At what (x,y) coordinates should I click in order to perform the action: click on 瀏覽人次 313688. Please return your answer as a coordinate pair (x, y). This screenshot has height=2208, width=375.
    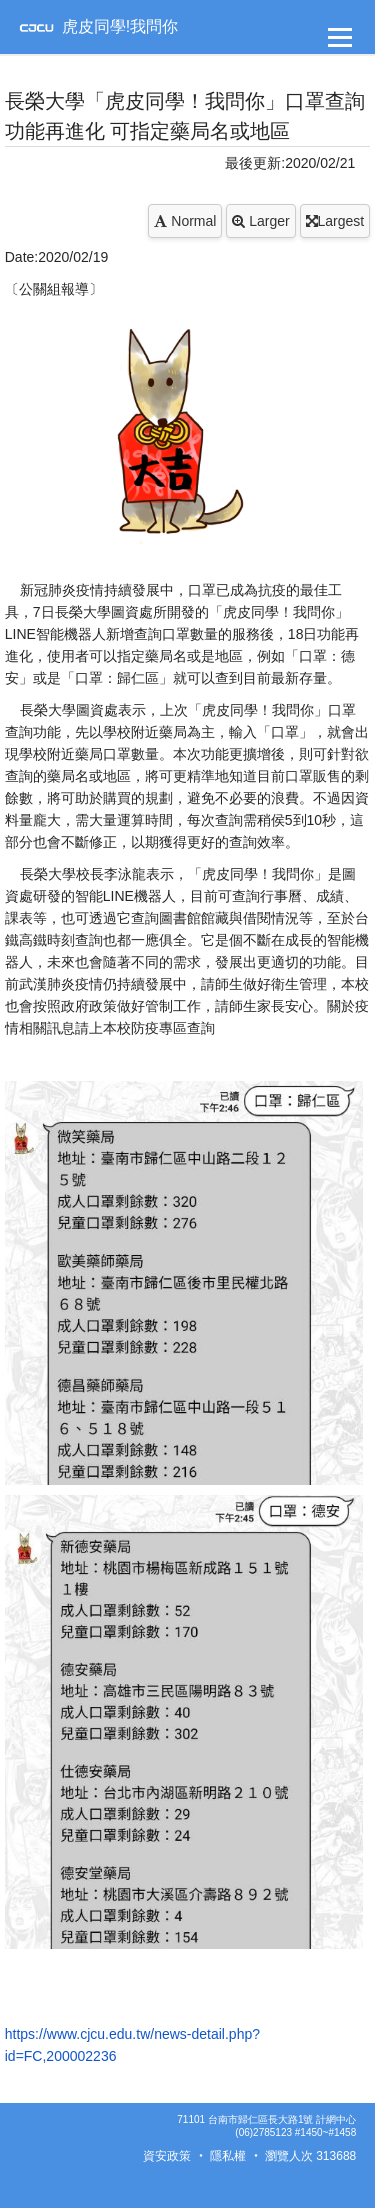
    Looking at the image, I should click on (310, 2156).